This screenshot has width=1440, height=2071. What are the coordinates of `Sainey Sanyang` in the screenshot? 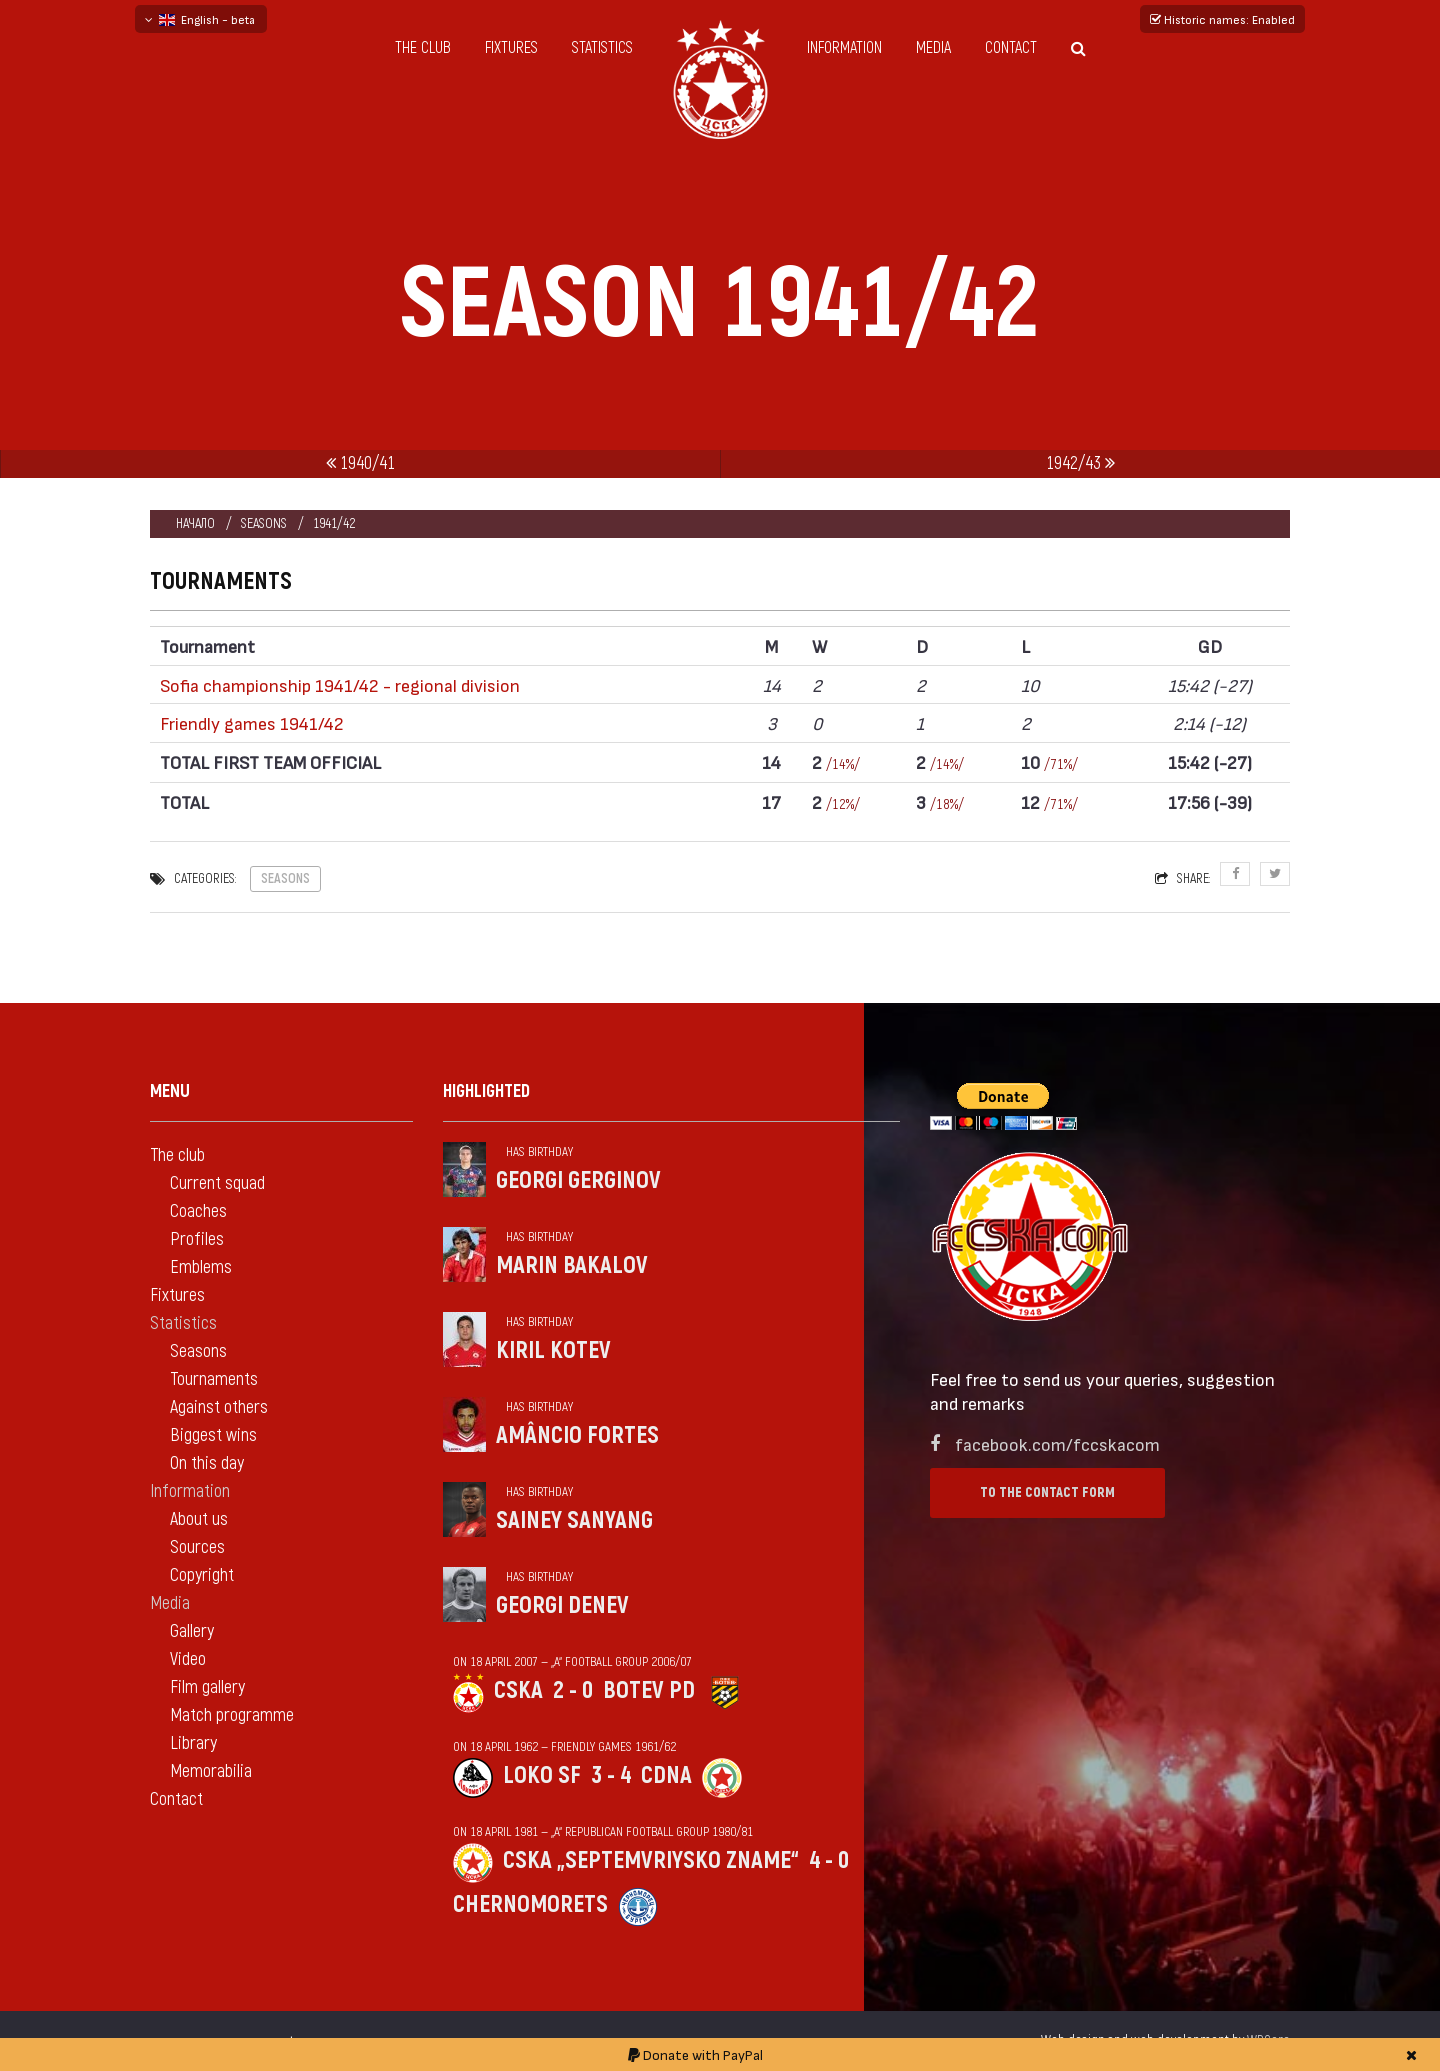 It's located at (574, 1520).